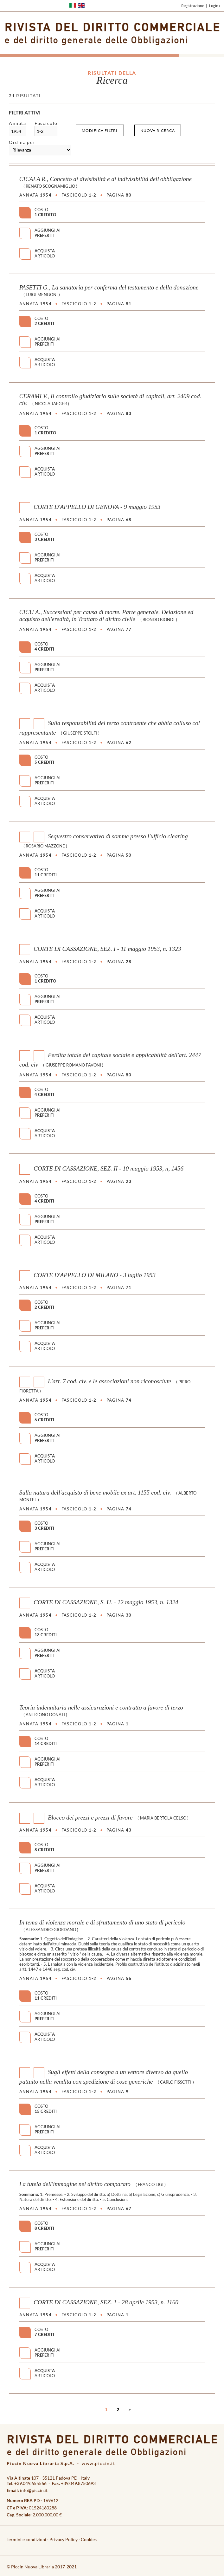  What do you see at coordinates (98, 2463) in the screenshot?
I see `www.piccin.it` at bounding box center [98, 2463].